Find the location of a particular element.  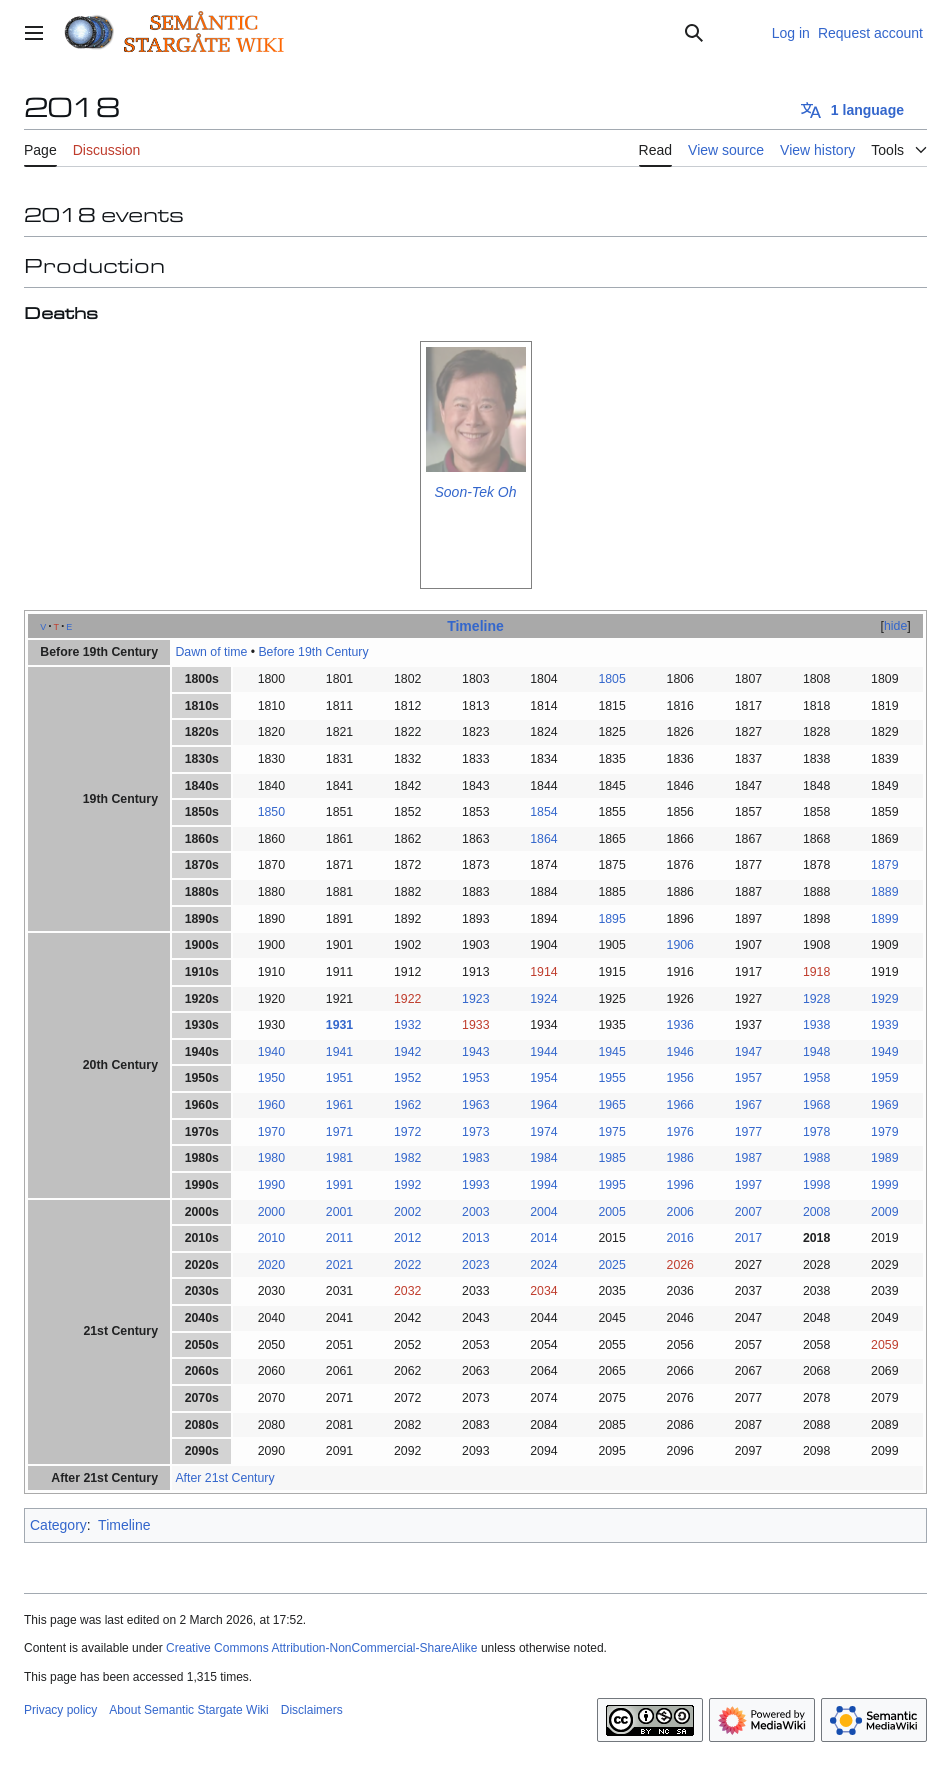

1949 is located at coordinates (884, 1052).